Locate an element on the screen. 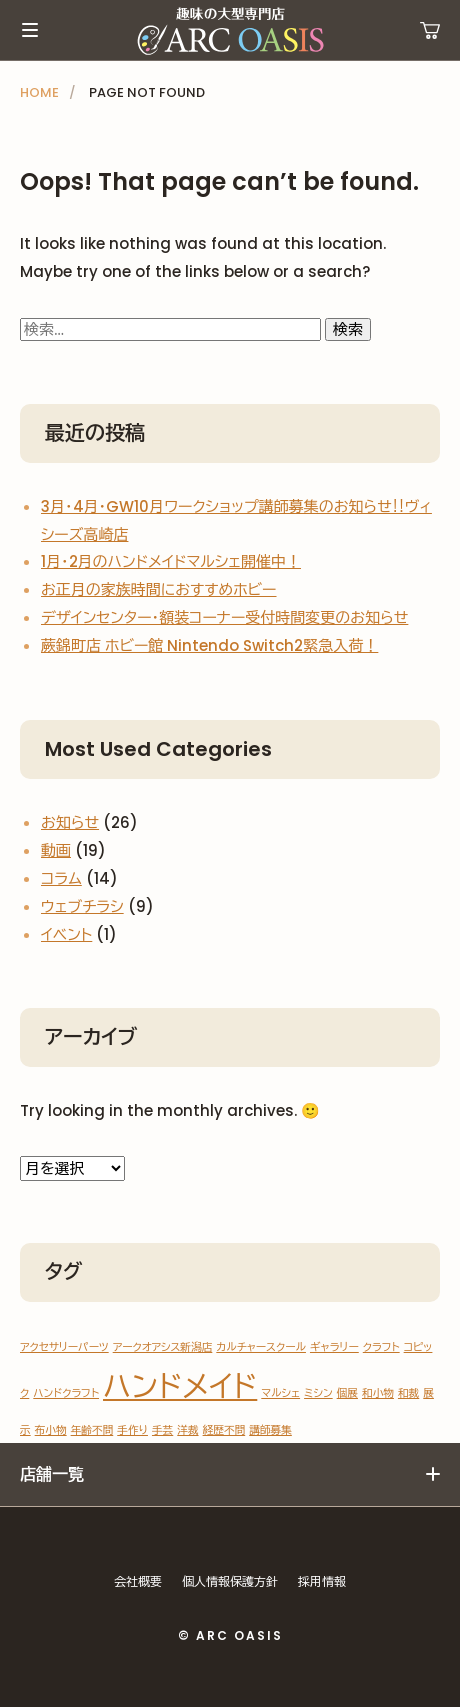  イベント is located at coordinates (66, 934).